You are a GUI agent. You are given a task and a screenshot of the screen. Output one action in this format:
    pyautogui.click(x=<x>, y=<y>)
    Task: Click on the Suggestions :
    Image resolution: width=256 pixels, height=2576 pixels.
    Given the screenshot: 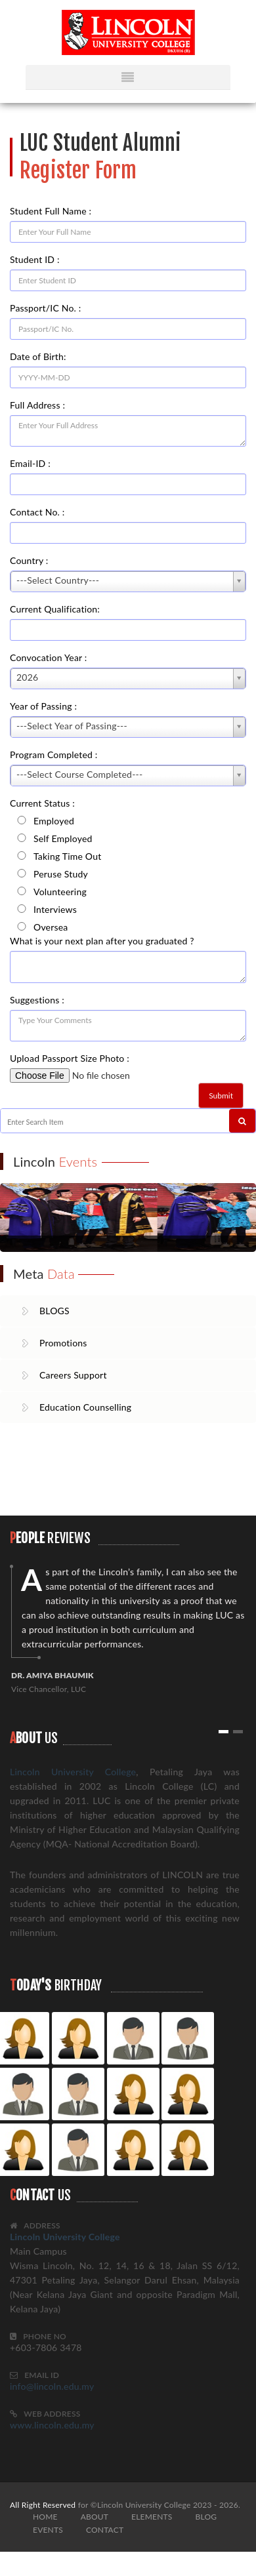 What is the action you would take?
    pyautogui.click(x=37, y=999)
    